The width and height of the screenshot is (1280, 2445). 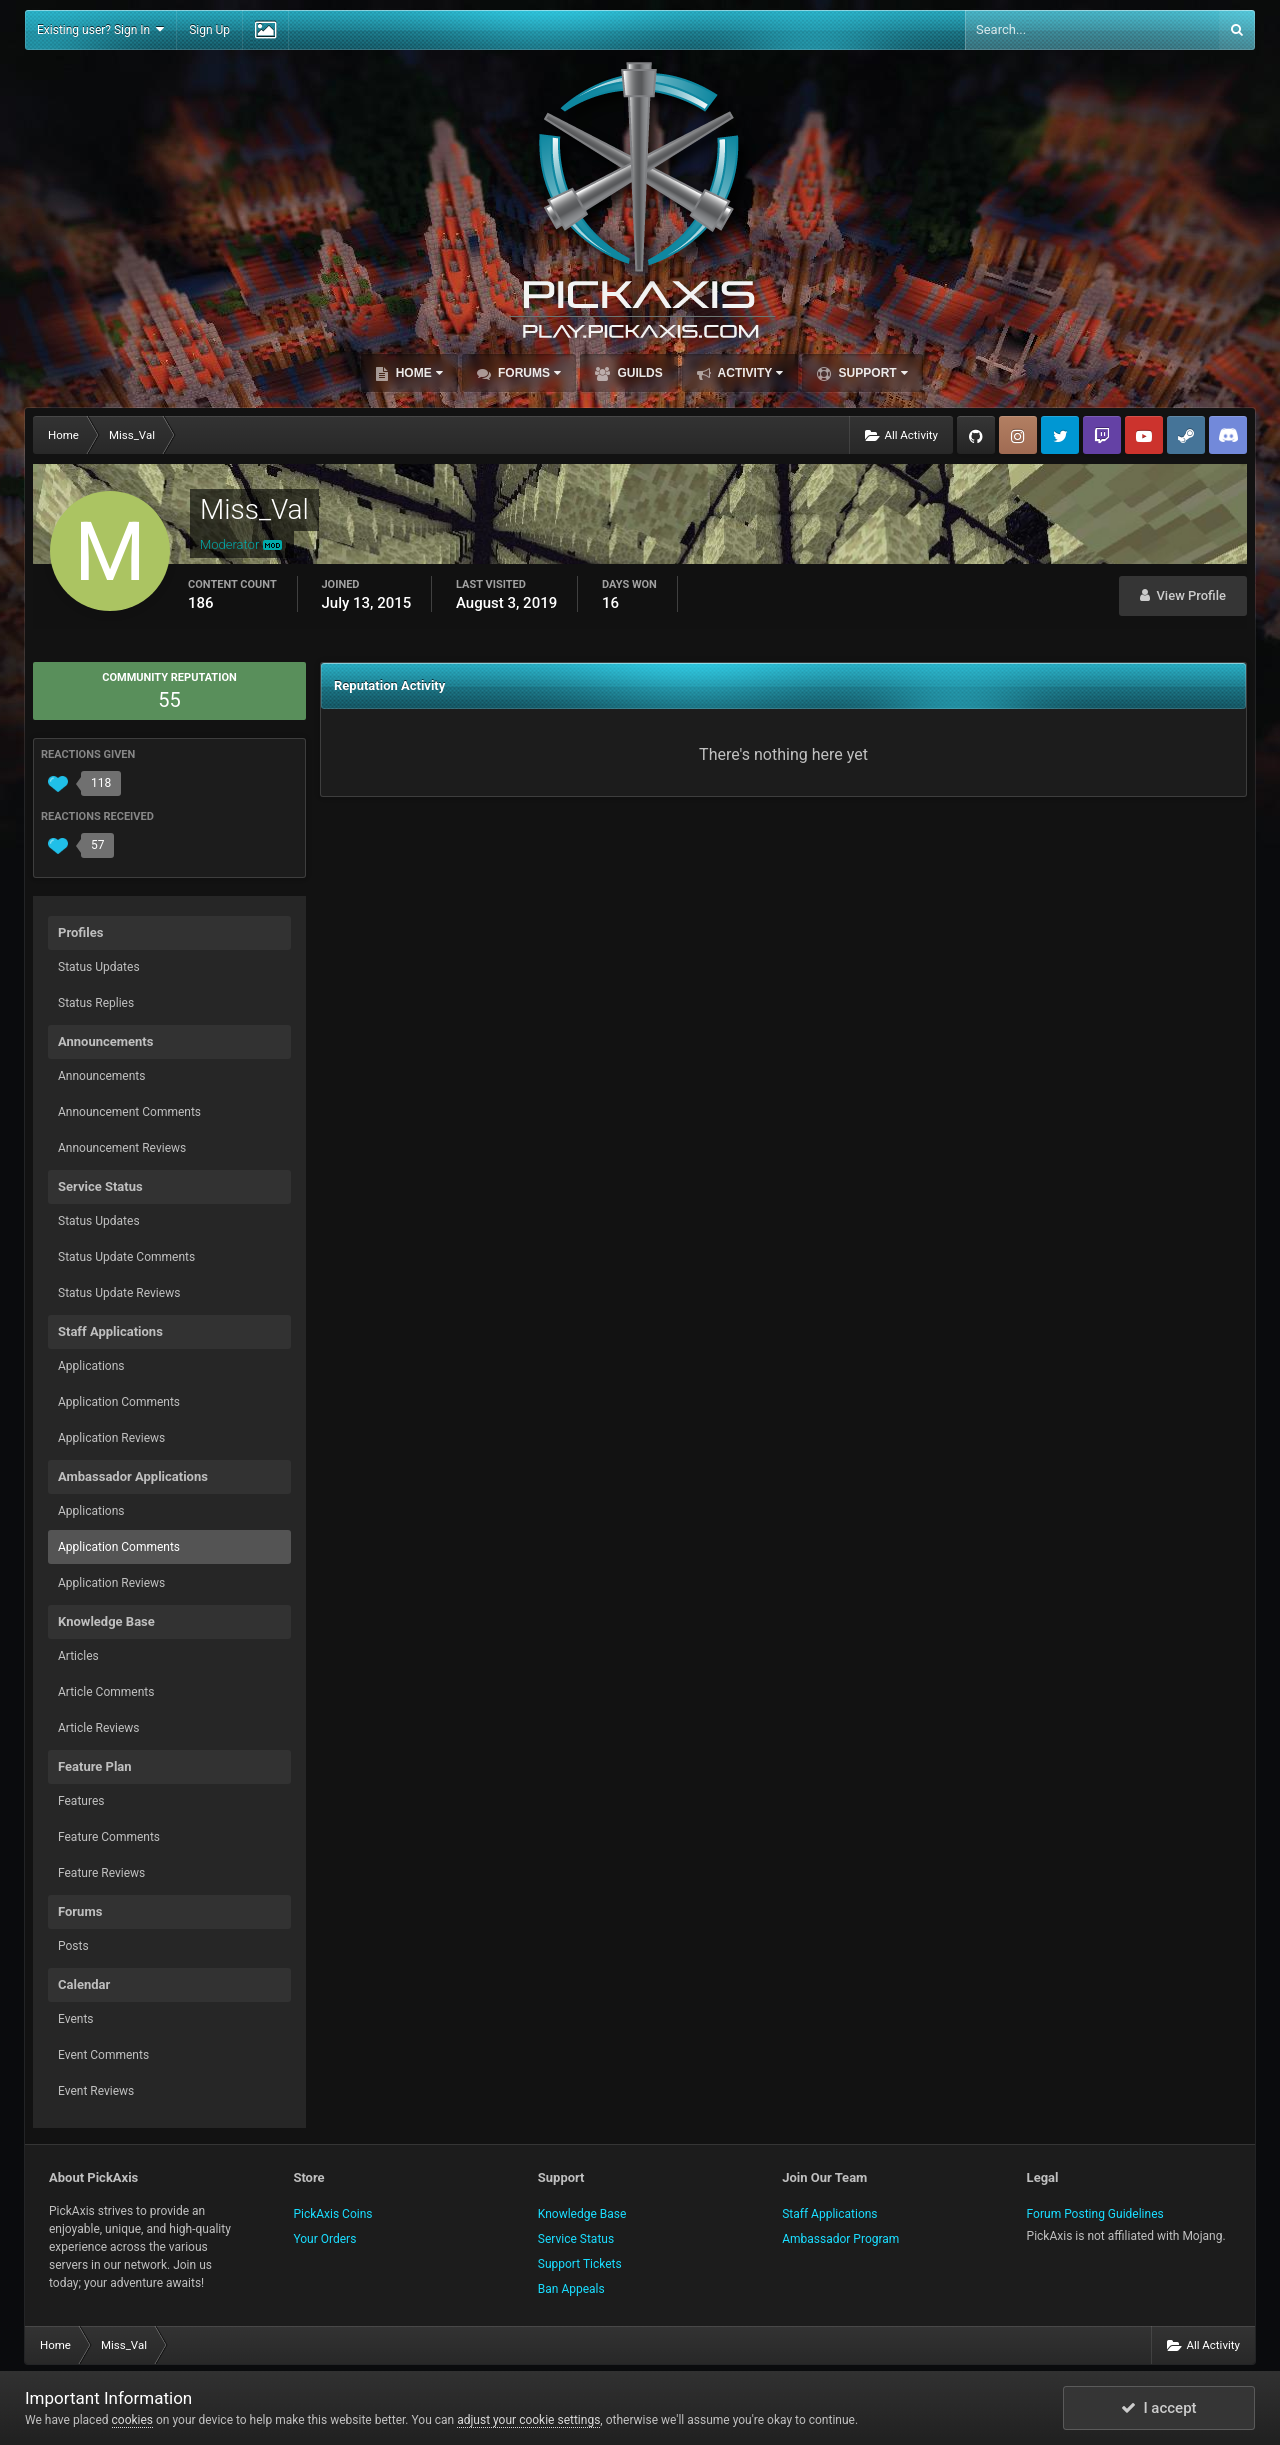 What do you see at coordinates (133, 2420) in the screenshot?
I see `cookies` at bounding box center [133, 2420].